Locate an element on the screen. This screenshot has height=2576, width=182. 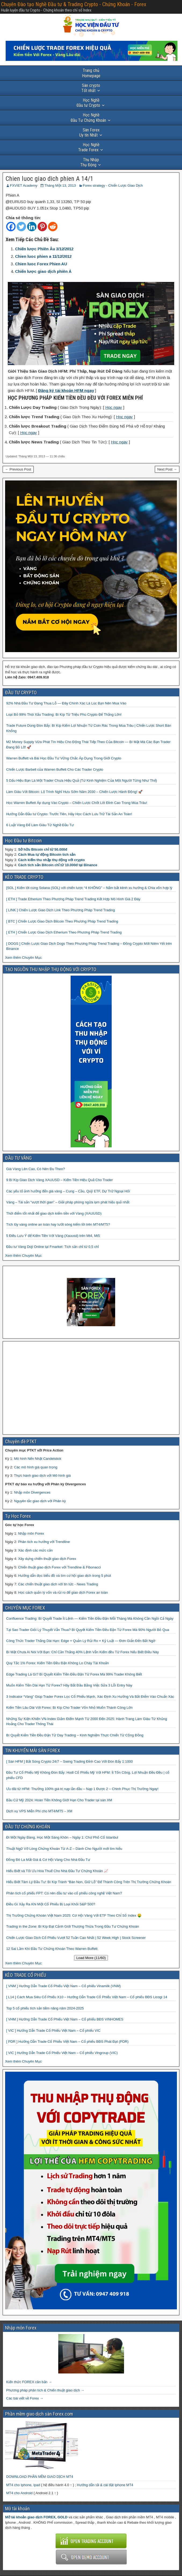
[ ETH ] Chiến Lược Giao Dịch Etherium Theo Phương Pháp Trend Trading is located at coordinates (64, 932).